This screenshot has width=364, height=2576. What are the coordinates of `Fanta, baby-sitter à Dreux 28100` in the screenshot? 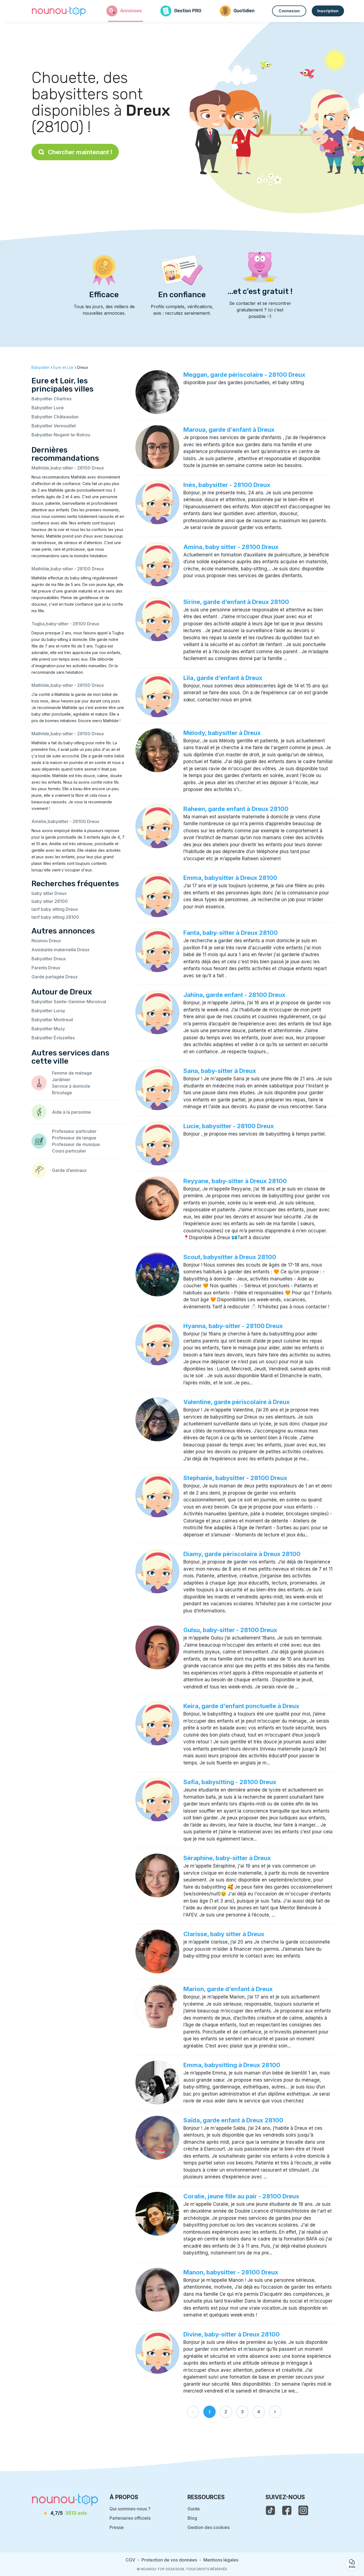 It's located at (230, 932).